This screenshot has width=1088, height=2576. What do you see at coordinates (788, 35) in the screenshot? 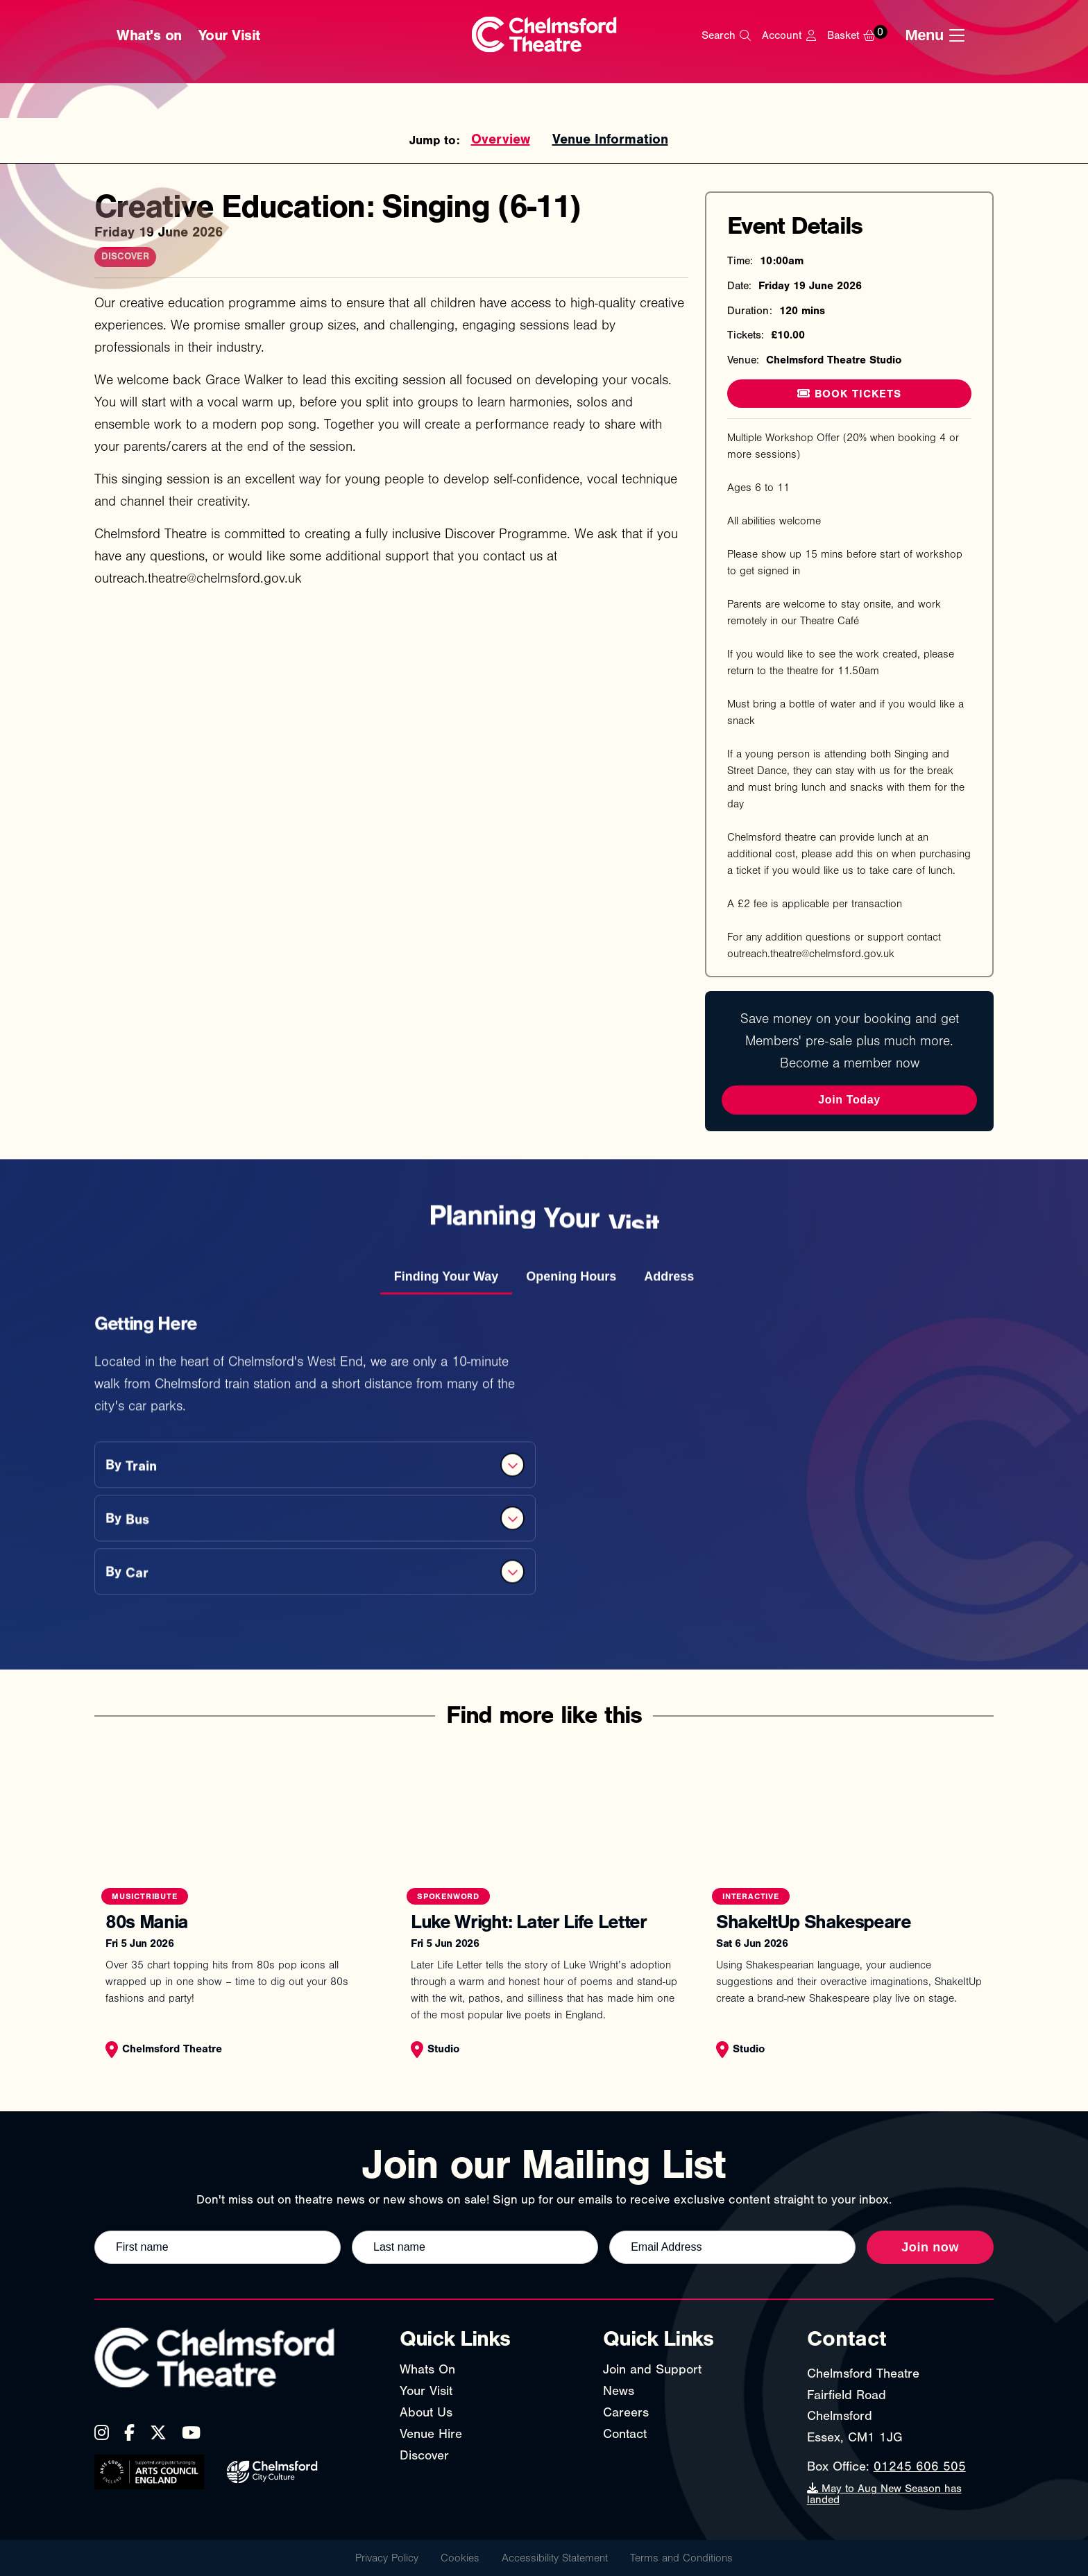
I see `[My Account]` at bounding box center [788, 35].